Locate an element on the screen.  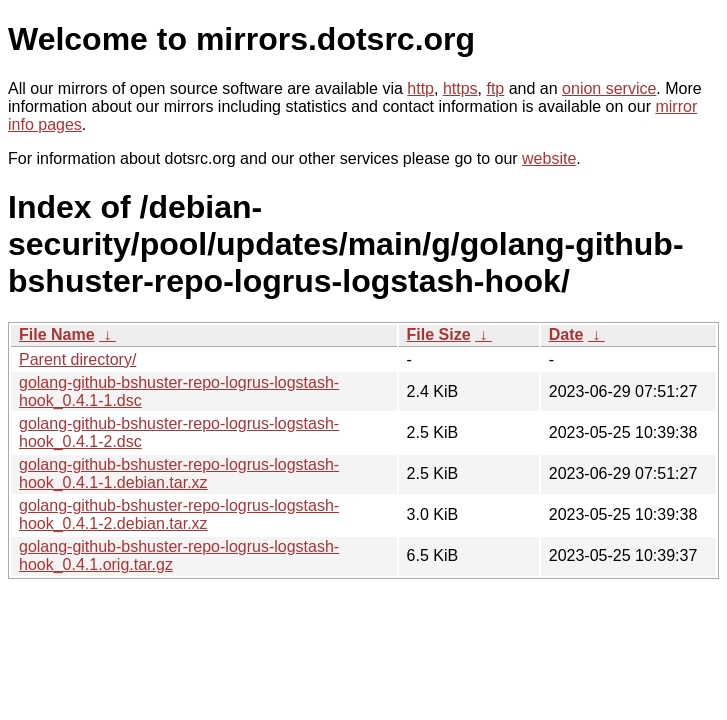
golang-github-bshuster-repo-logrus-logstash-hook_0.4.1-2.debian.tar.xz is located at coordinates (179, 514).